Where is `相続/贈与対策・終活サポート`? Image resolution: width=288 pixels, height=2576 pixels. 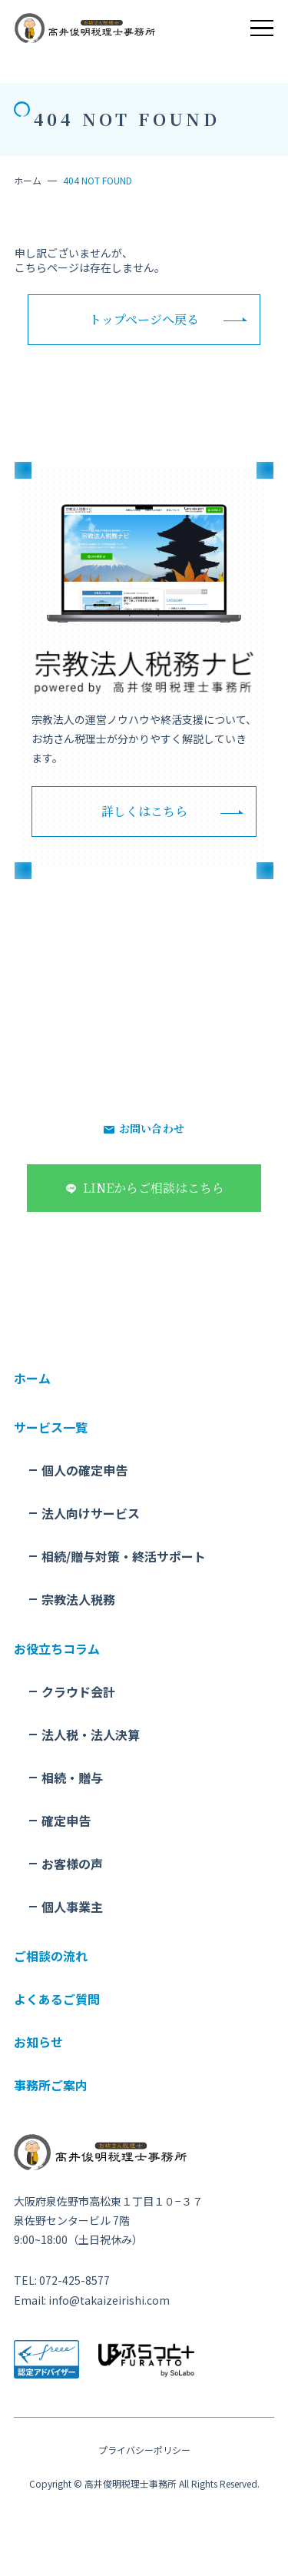
相続/贈与対策・終活サポート is located at coordinates (123, 1556).